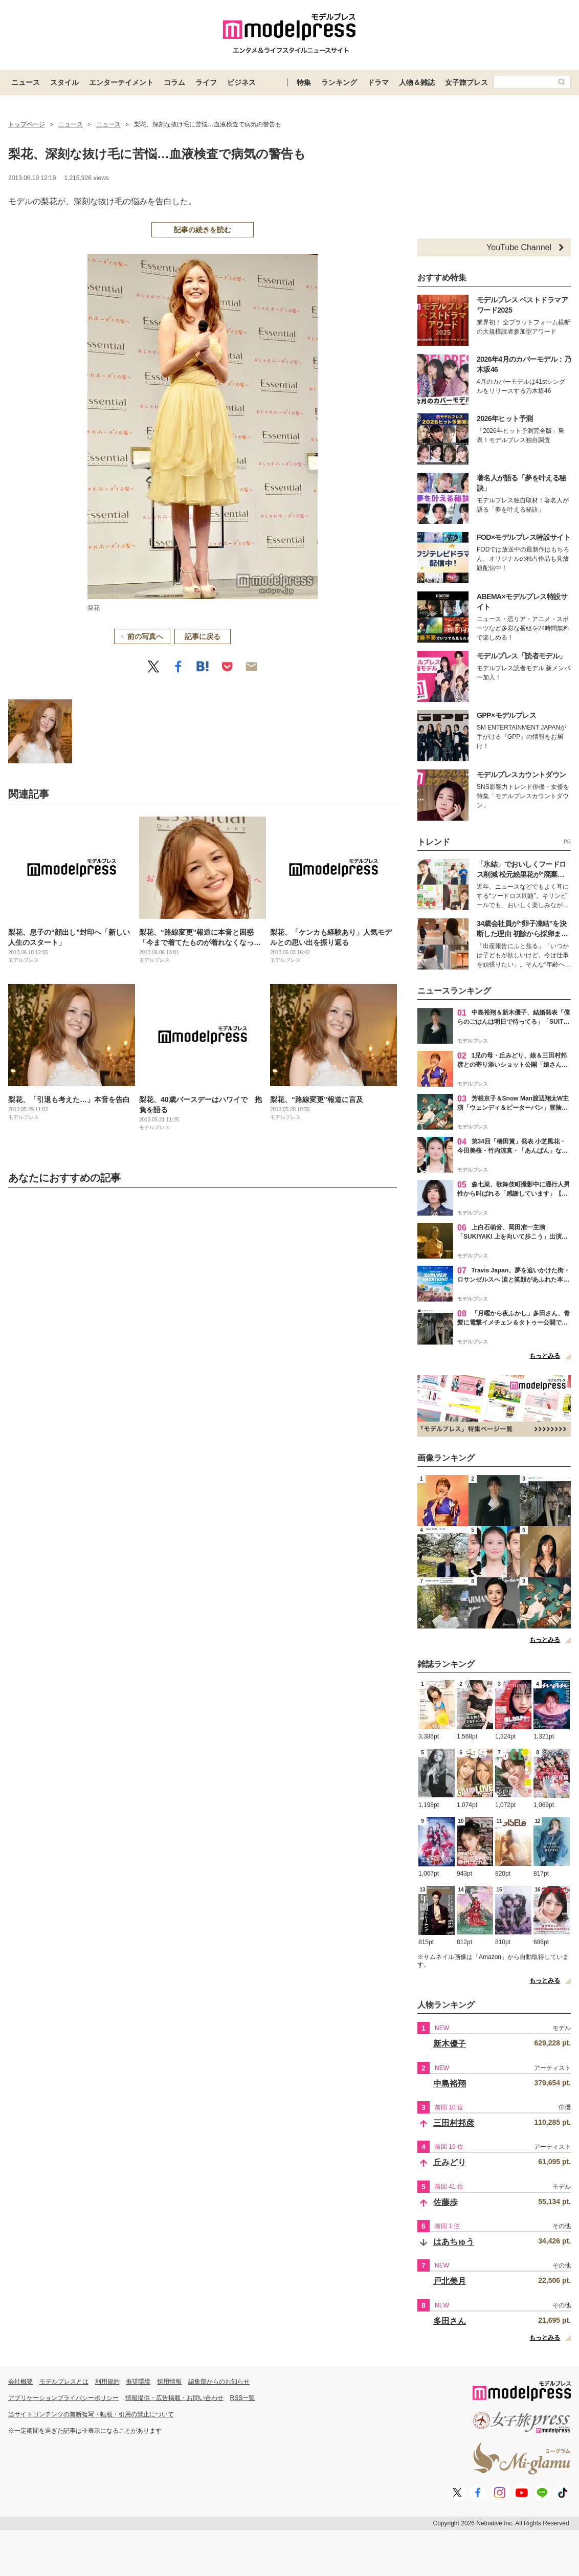 Image resolution: width=579 pixels, height=2576 pixels. Describe the element at coordinates (304, 82) in the screenshot. I see `特集` at that location.